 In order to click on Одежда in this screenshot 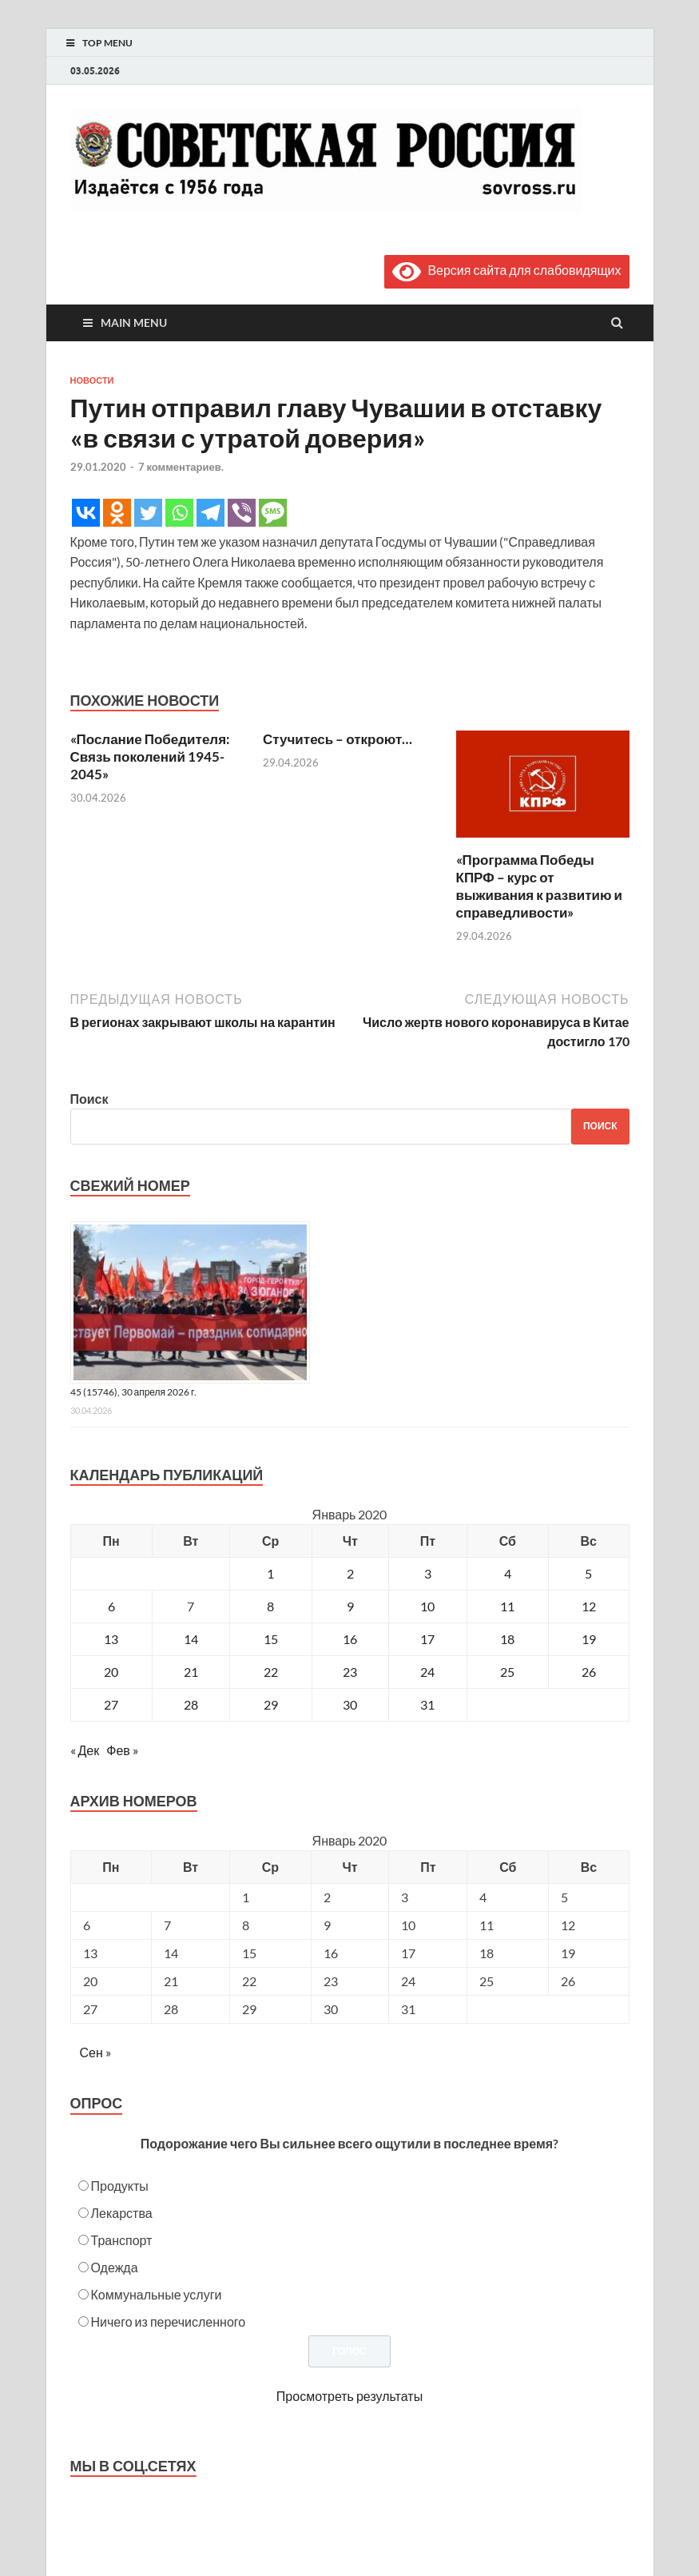, I will do `click(114, 2267)`.